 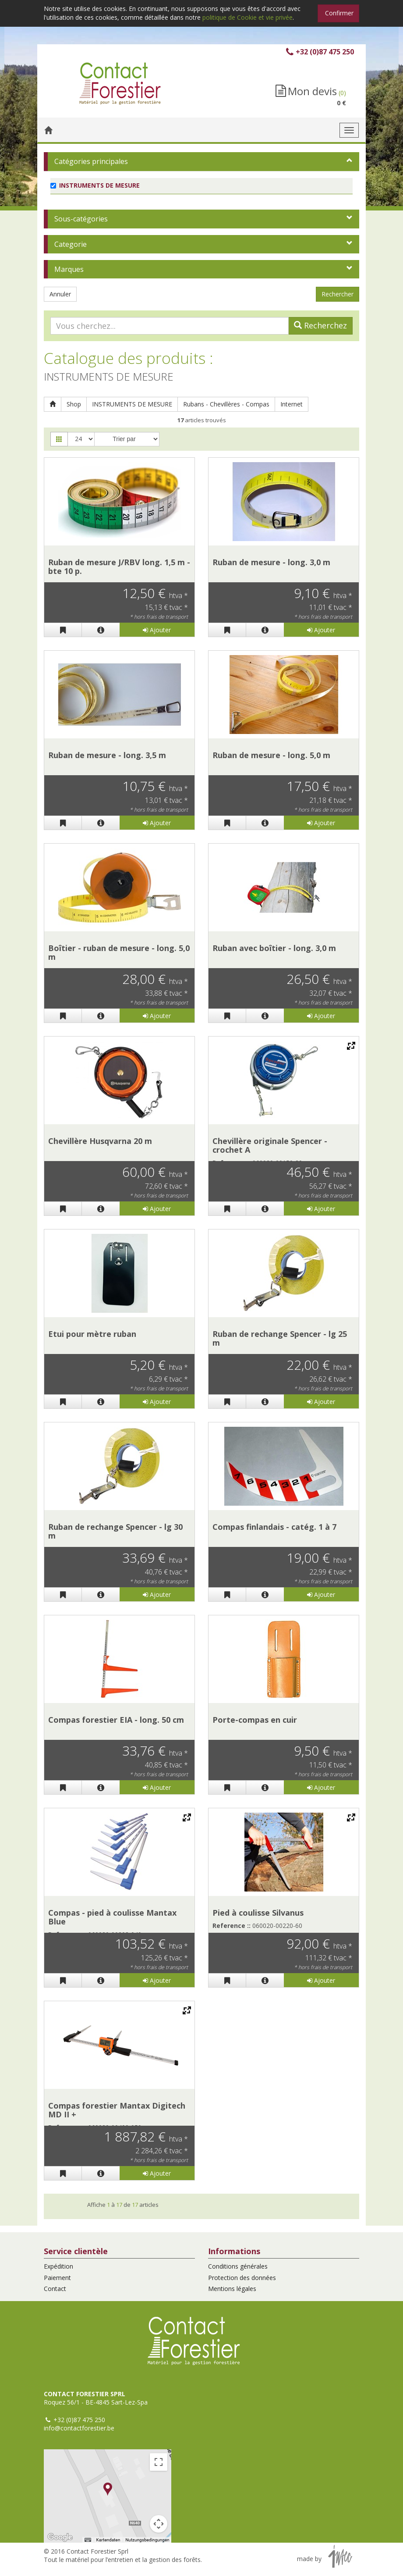 I want to click on Categorie, so click(x=70, y=244).